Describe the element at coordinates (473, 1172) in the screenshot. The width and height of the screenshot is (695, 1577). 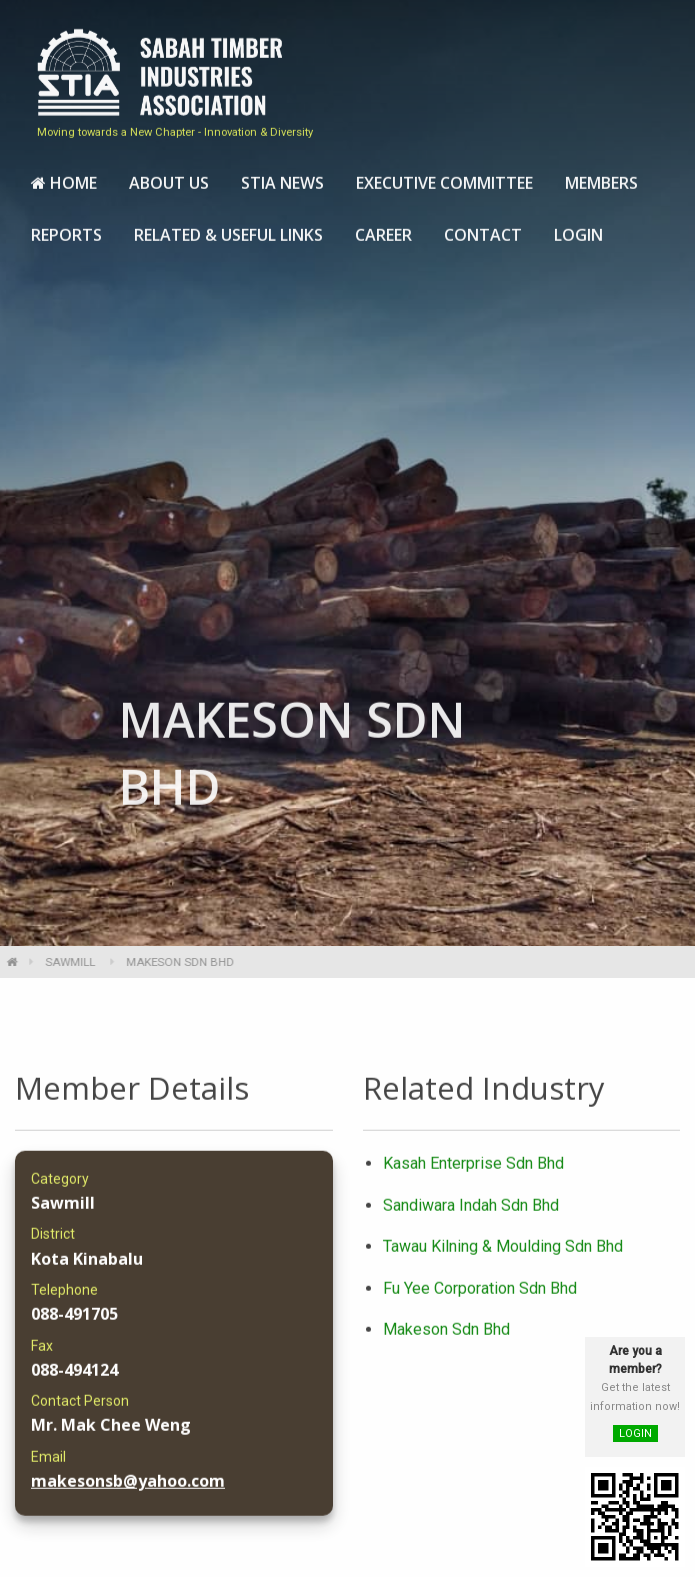
I see `Kasah Enterprise Sdn Bhd` at that location.